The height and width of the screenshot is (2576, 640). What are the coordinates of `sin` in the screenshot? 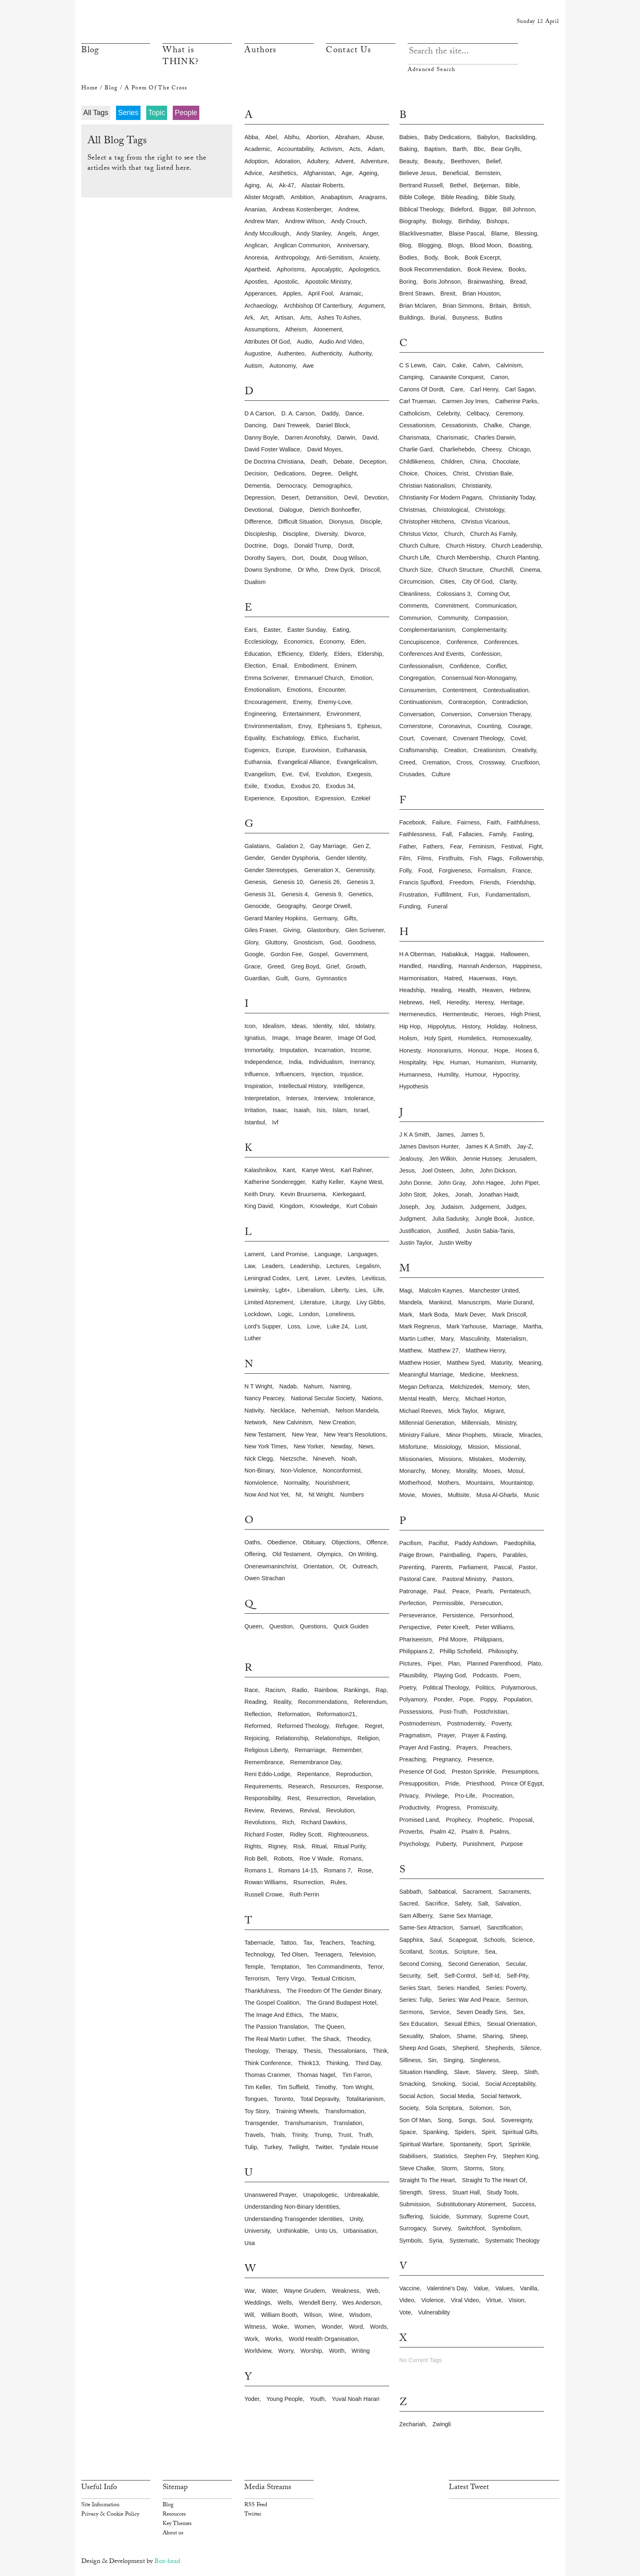 It's located at (432, 2060).